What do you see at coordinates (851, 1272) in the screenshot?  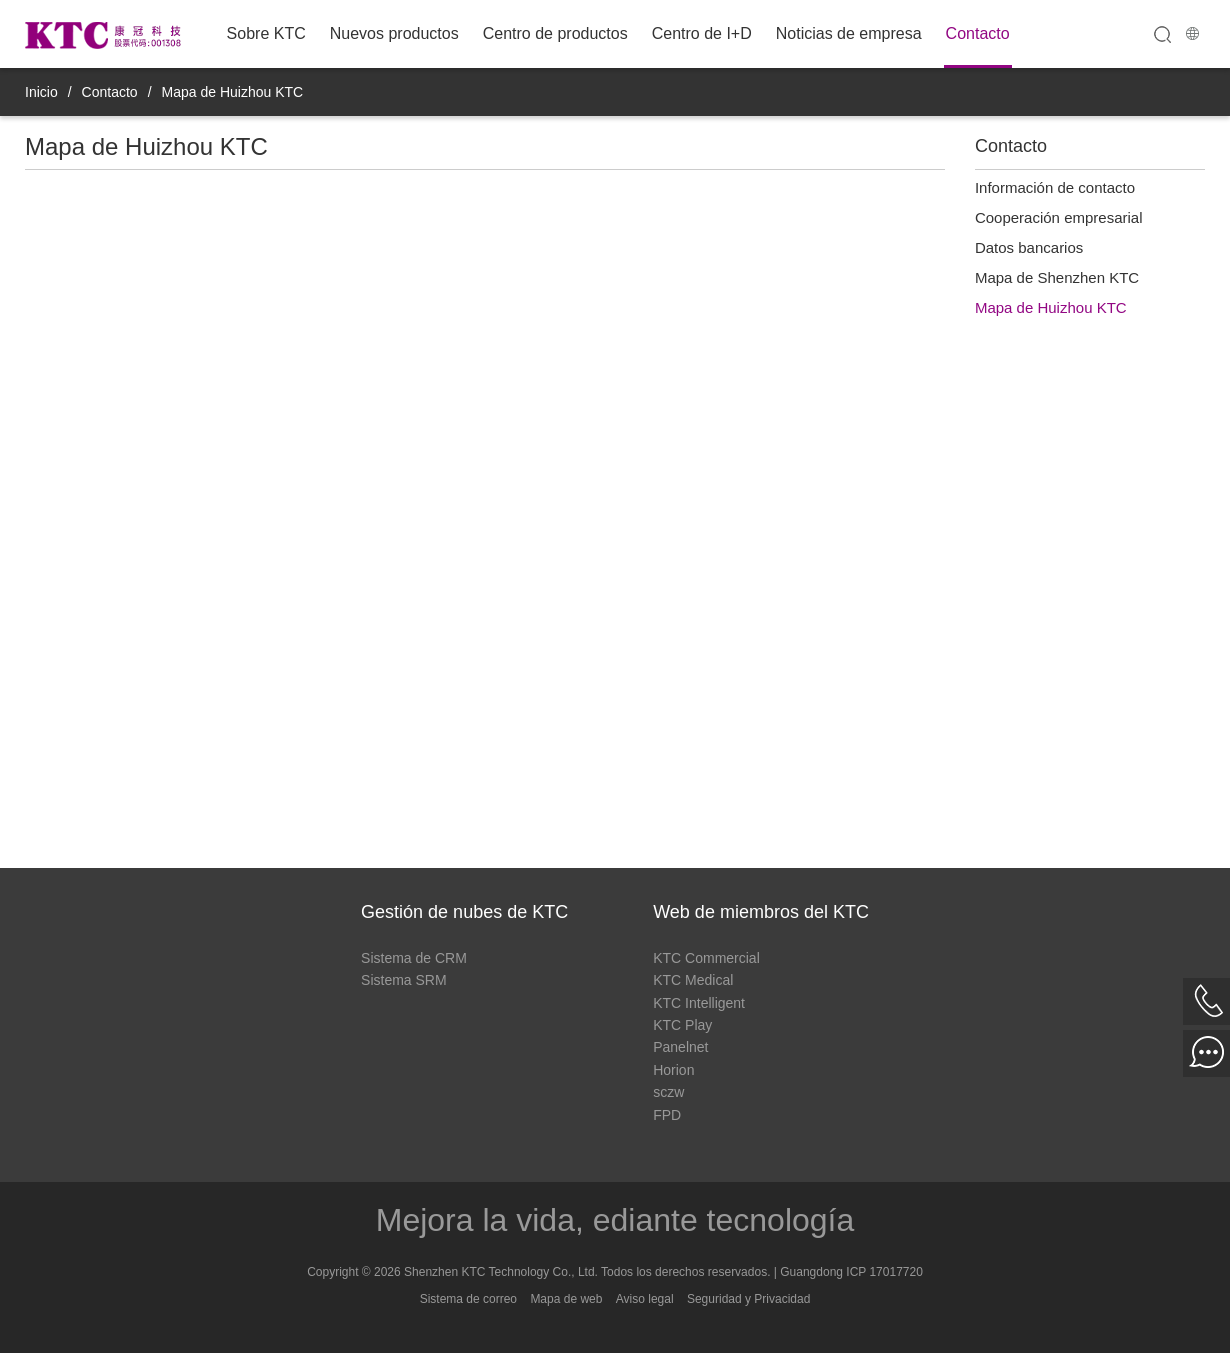 I see `Guangdong ICP 17017720` at bounding box center [851, 1272].